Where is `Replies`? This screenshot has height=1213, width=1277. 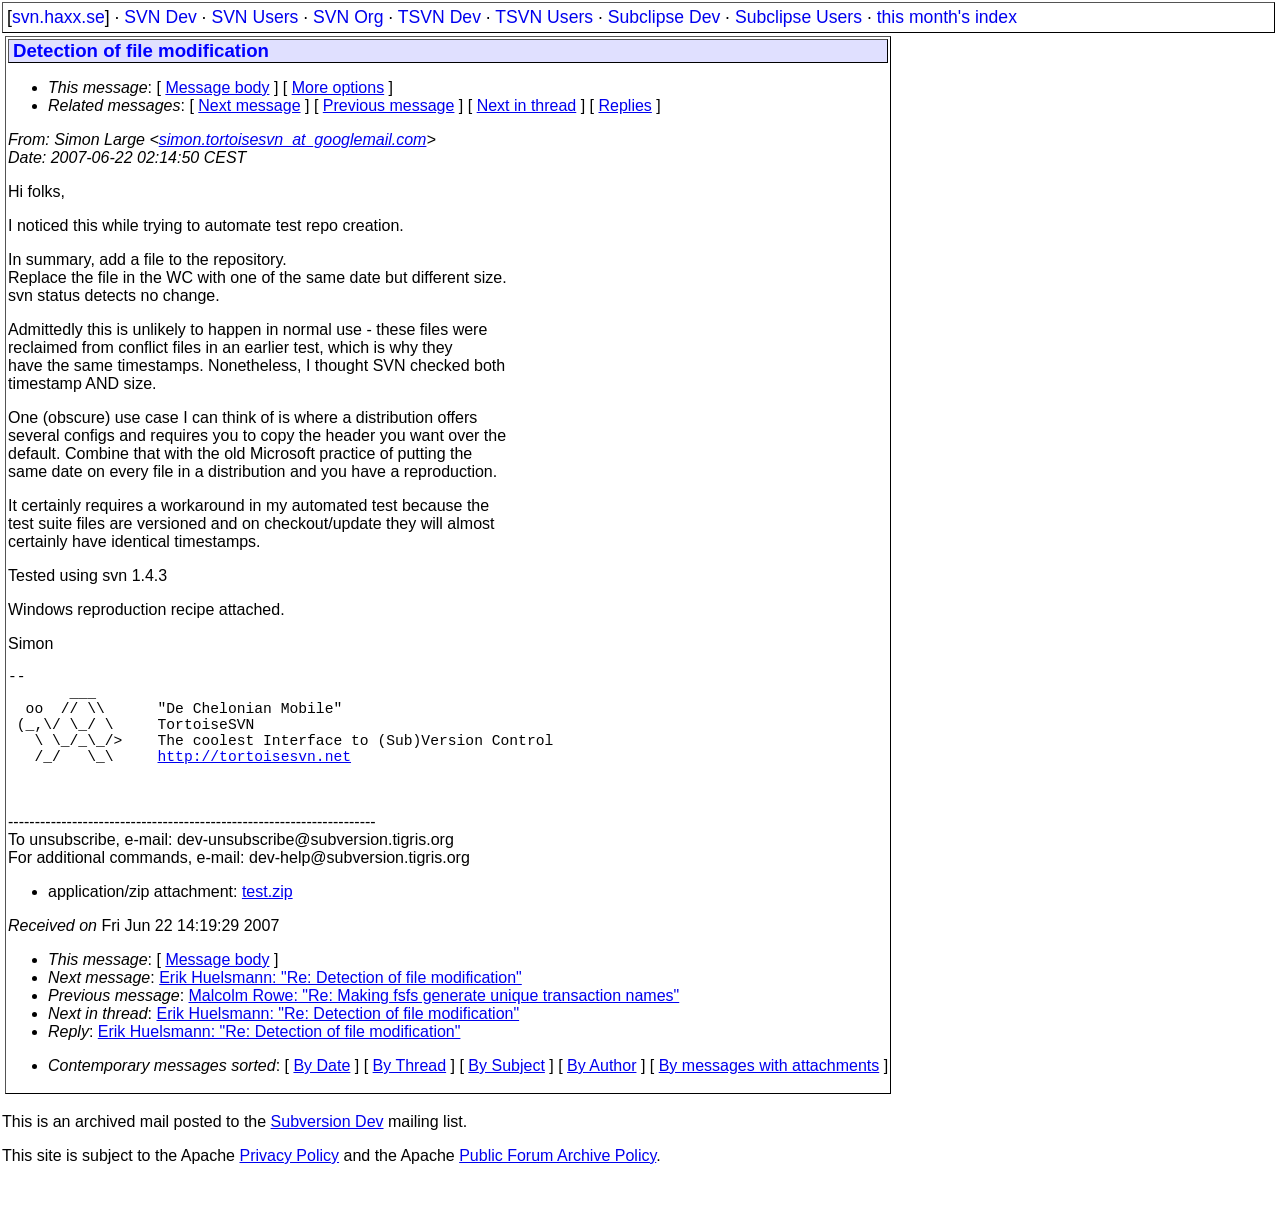
Replies is located at coordinates (625, 105).